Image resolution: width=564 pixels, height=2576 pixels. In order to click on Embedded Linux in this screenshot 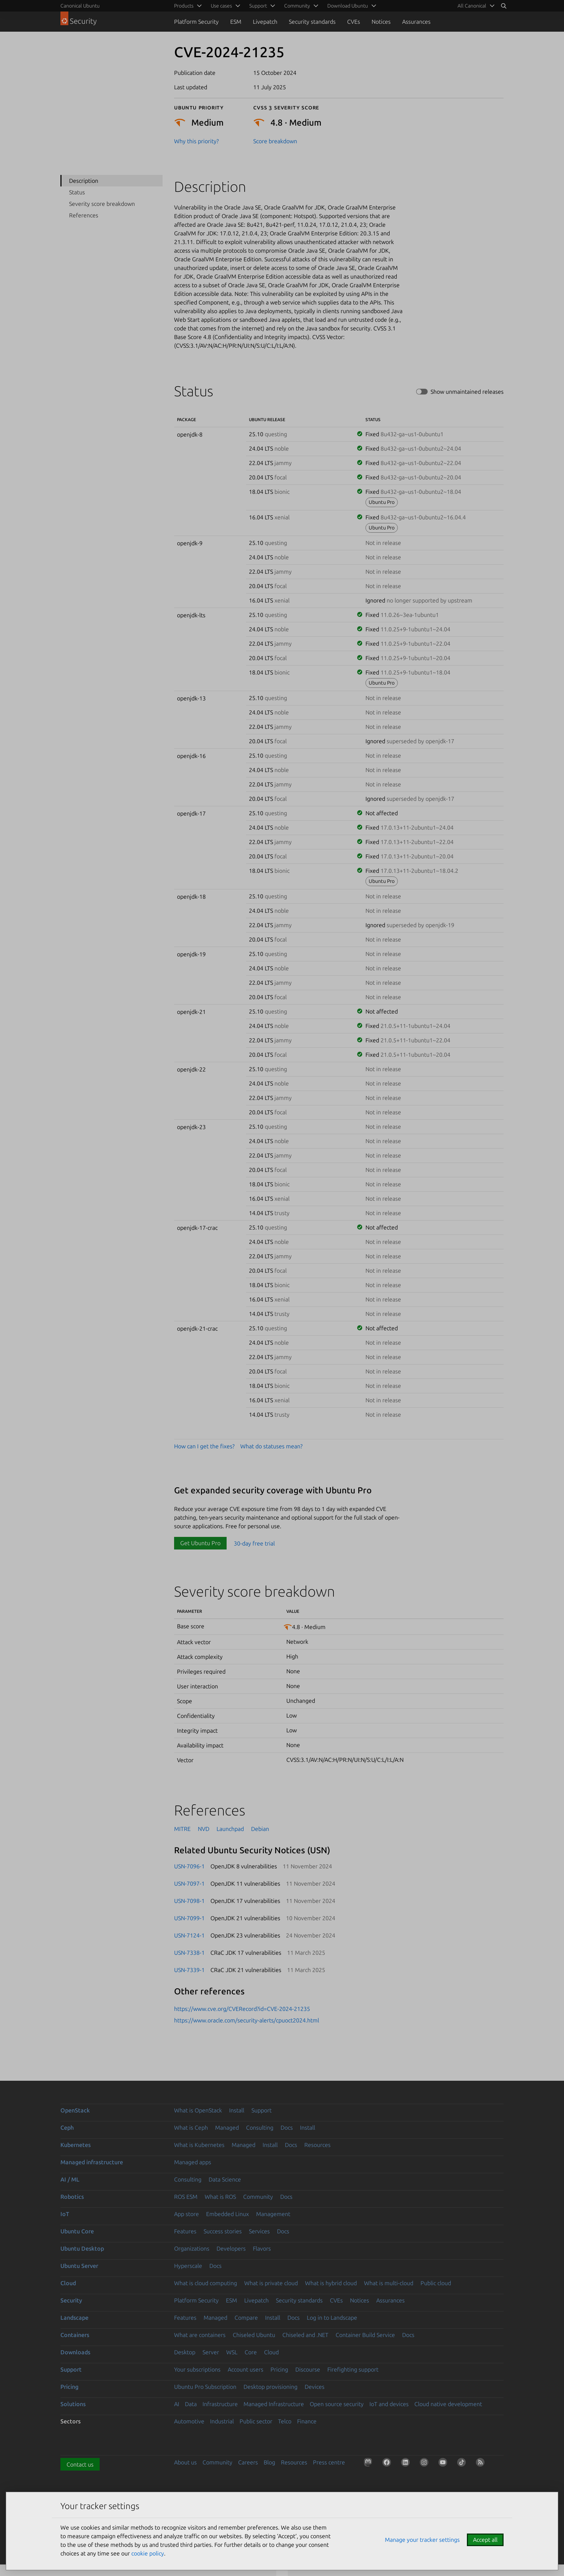, I will do `click(227, 2214)`.